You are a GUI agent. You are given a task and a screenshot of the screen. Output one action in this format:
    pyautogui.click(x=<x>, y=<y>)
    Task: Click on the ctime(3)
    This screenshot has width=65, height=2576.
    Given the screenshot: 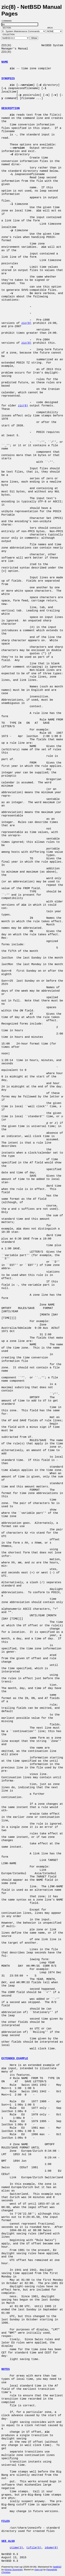 What is the action you would take?
    pyautogui.click(x=16, y=2548)
    